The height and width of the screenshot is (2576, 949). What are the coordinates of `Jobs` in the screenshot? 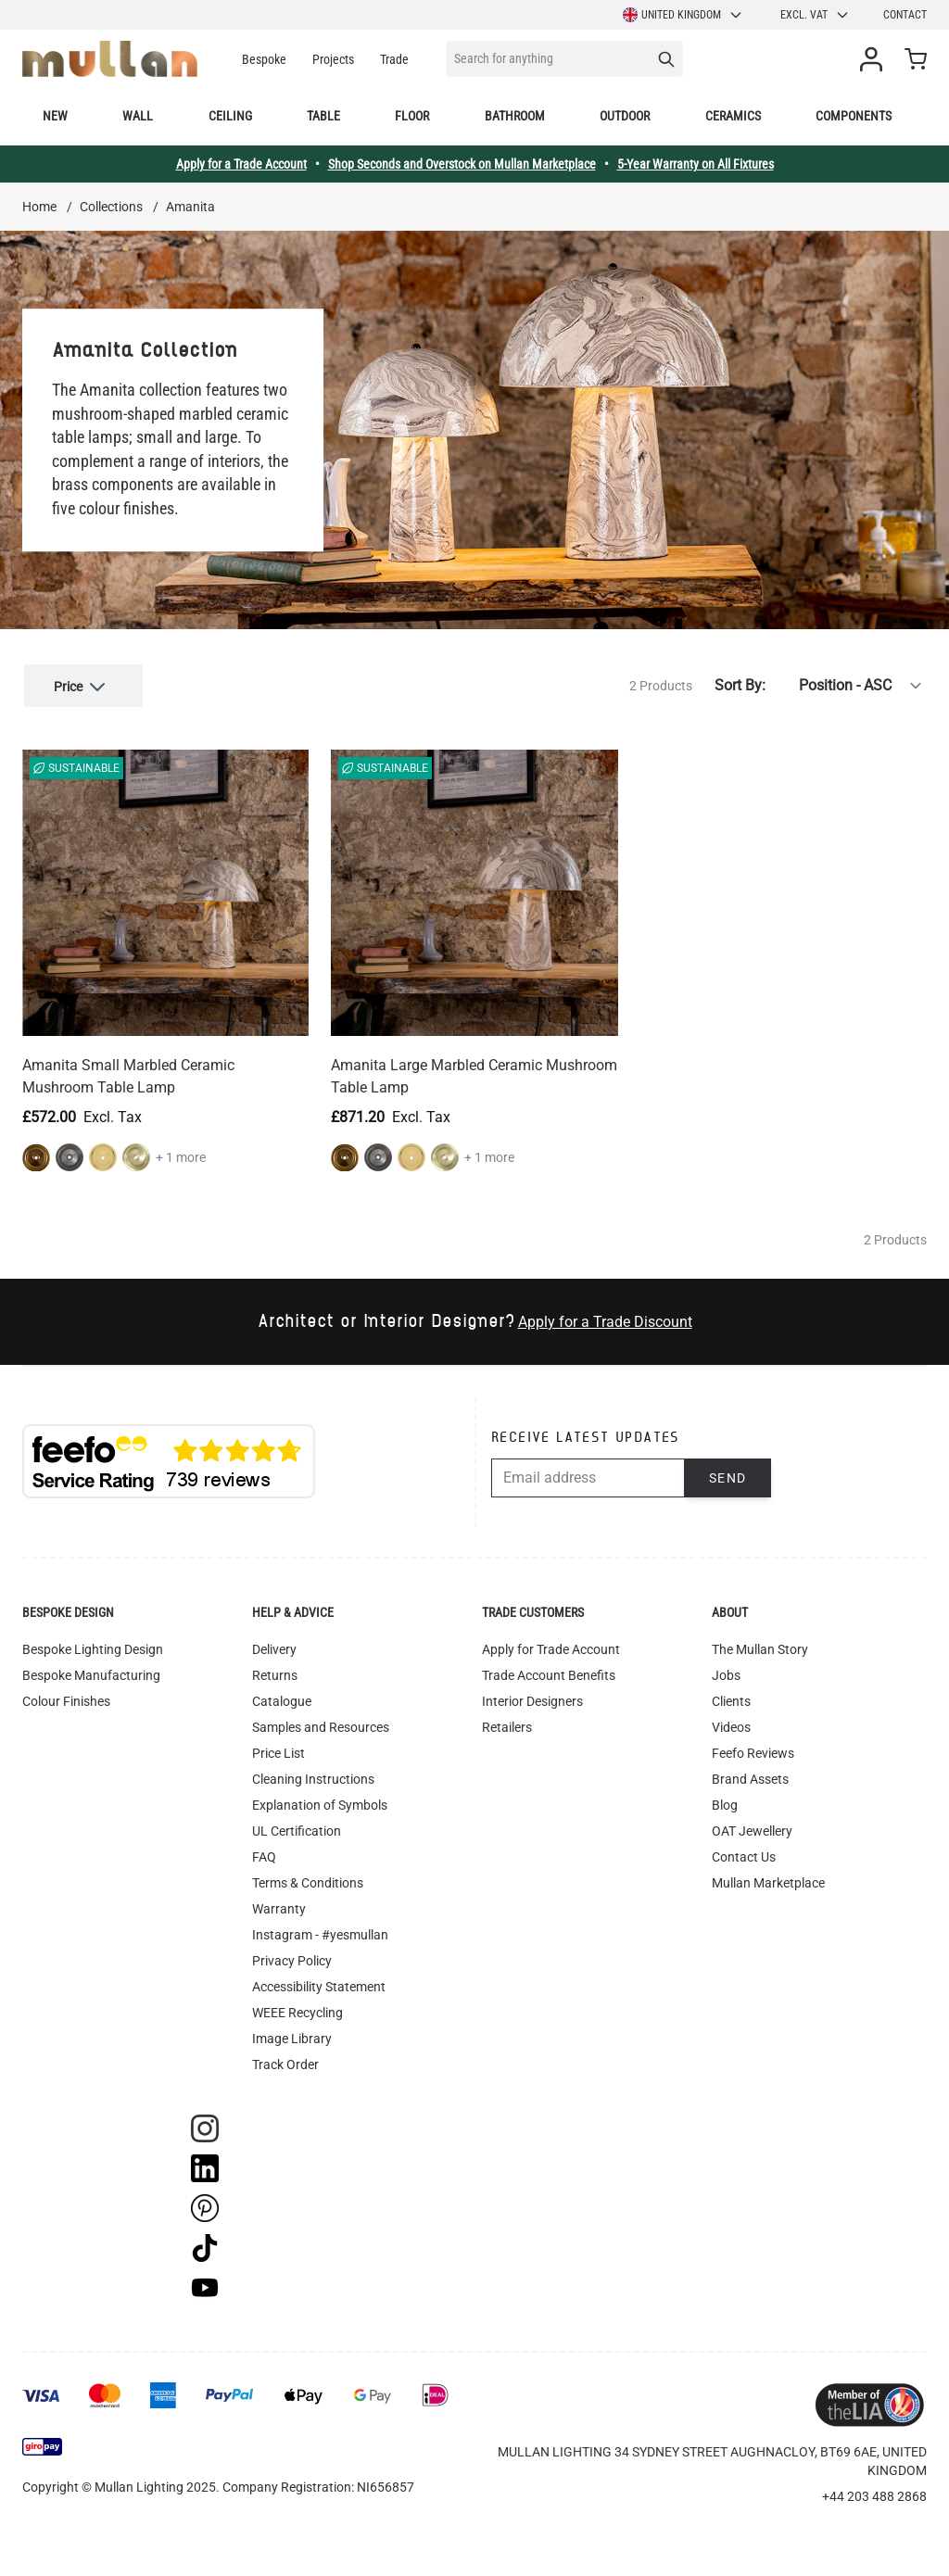 It's located at (726, 1671).